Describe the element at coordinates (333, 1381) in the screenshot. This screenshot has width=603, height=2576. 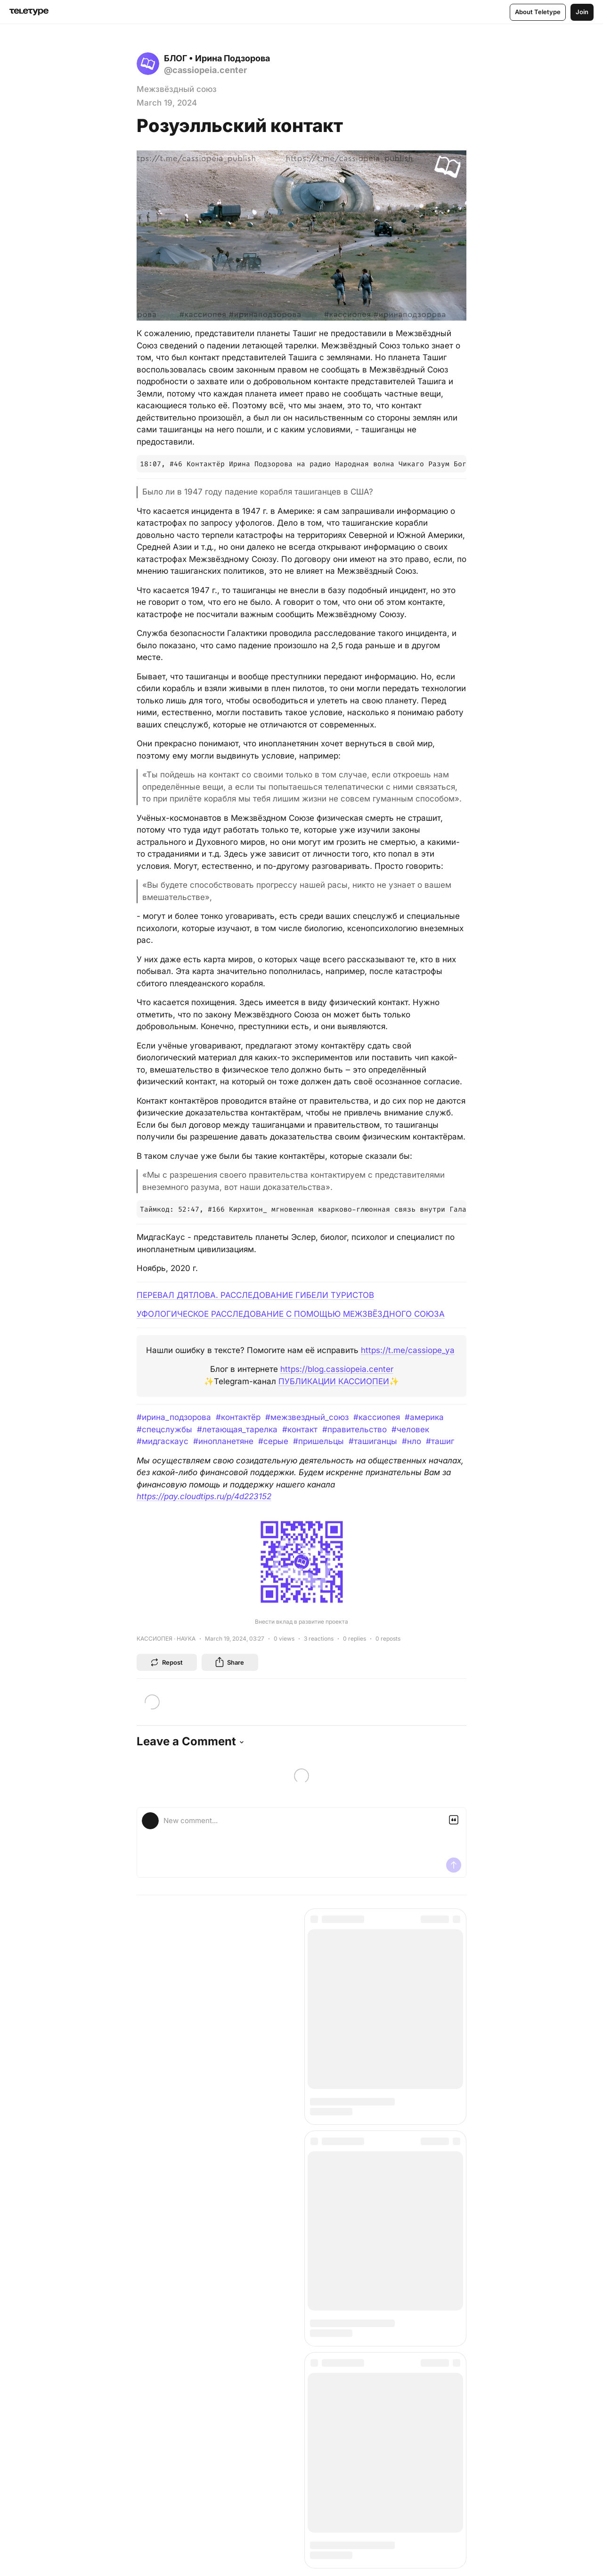
I see `ПУБЛИКАЦИИ КАССИОПЕИ` at that location.